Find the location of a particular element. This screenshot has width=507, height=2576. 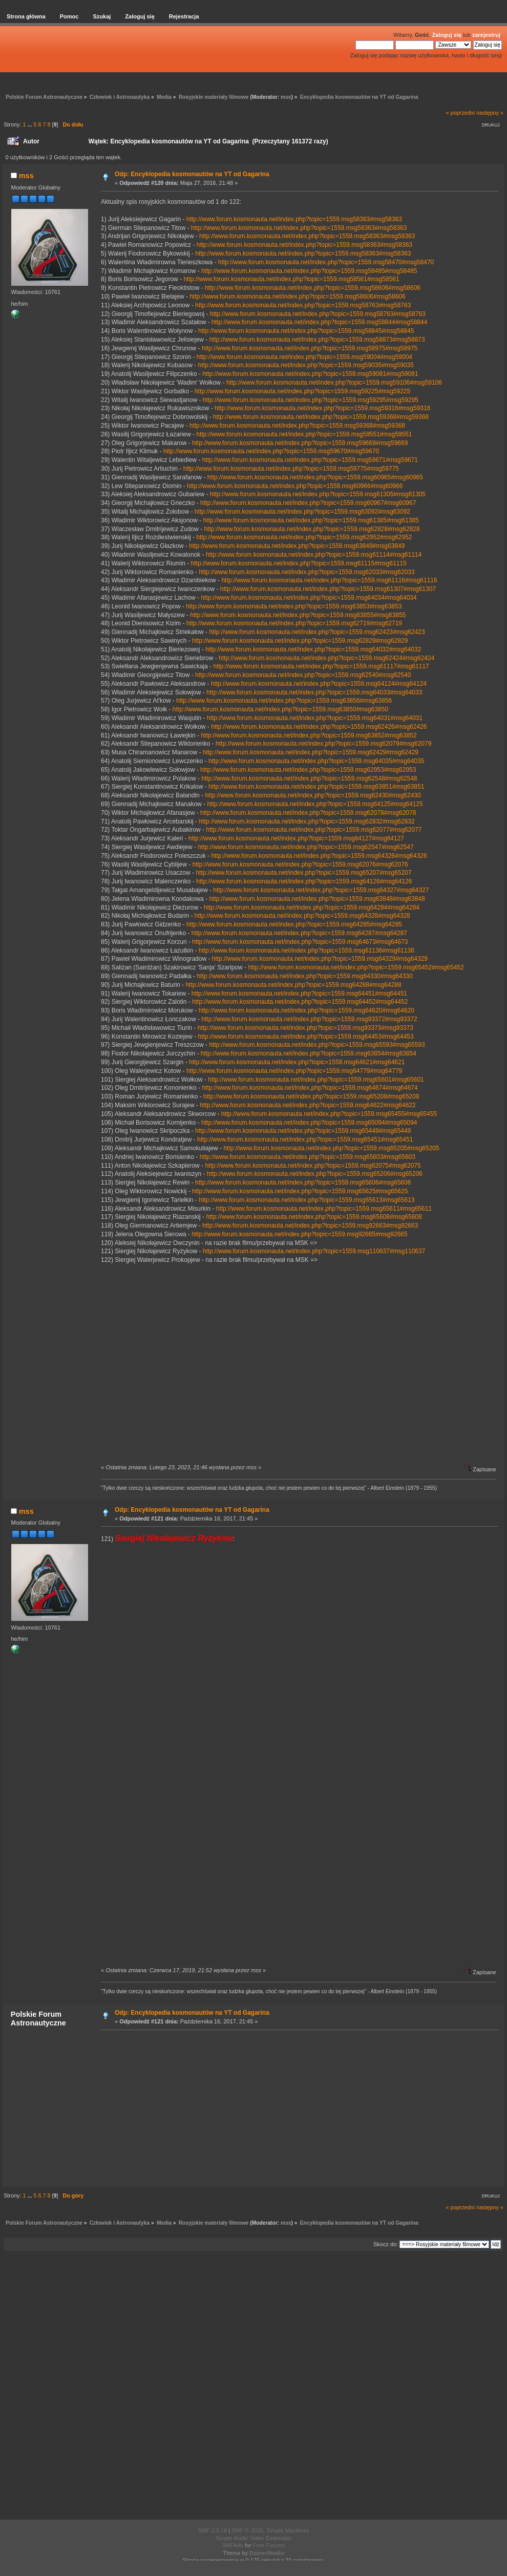

http://www.forum.kosmonauta.net/index.php?topic=1559.msg59004#msg59004 is located at coordinates (304, 357).